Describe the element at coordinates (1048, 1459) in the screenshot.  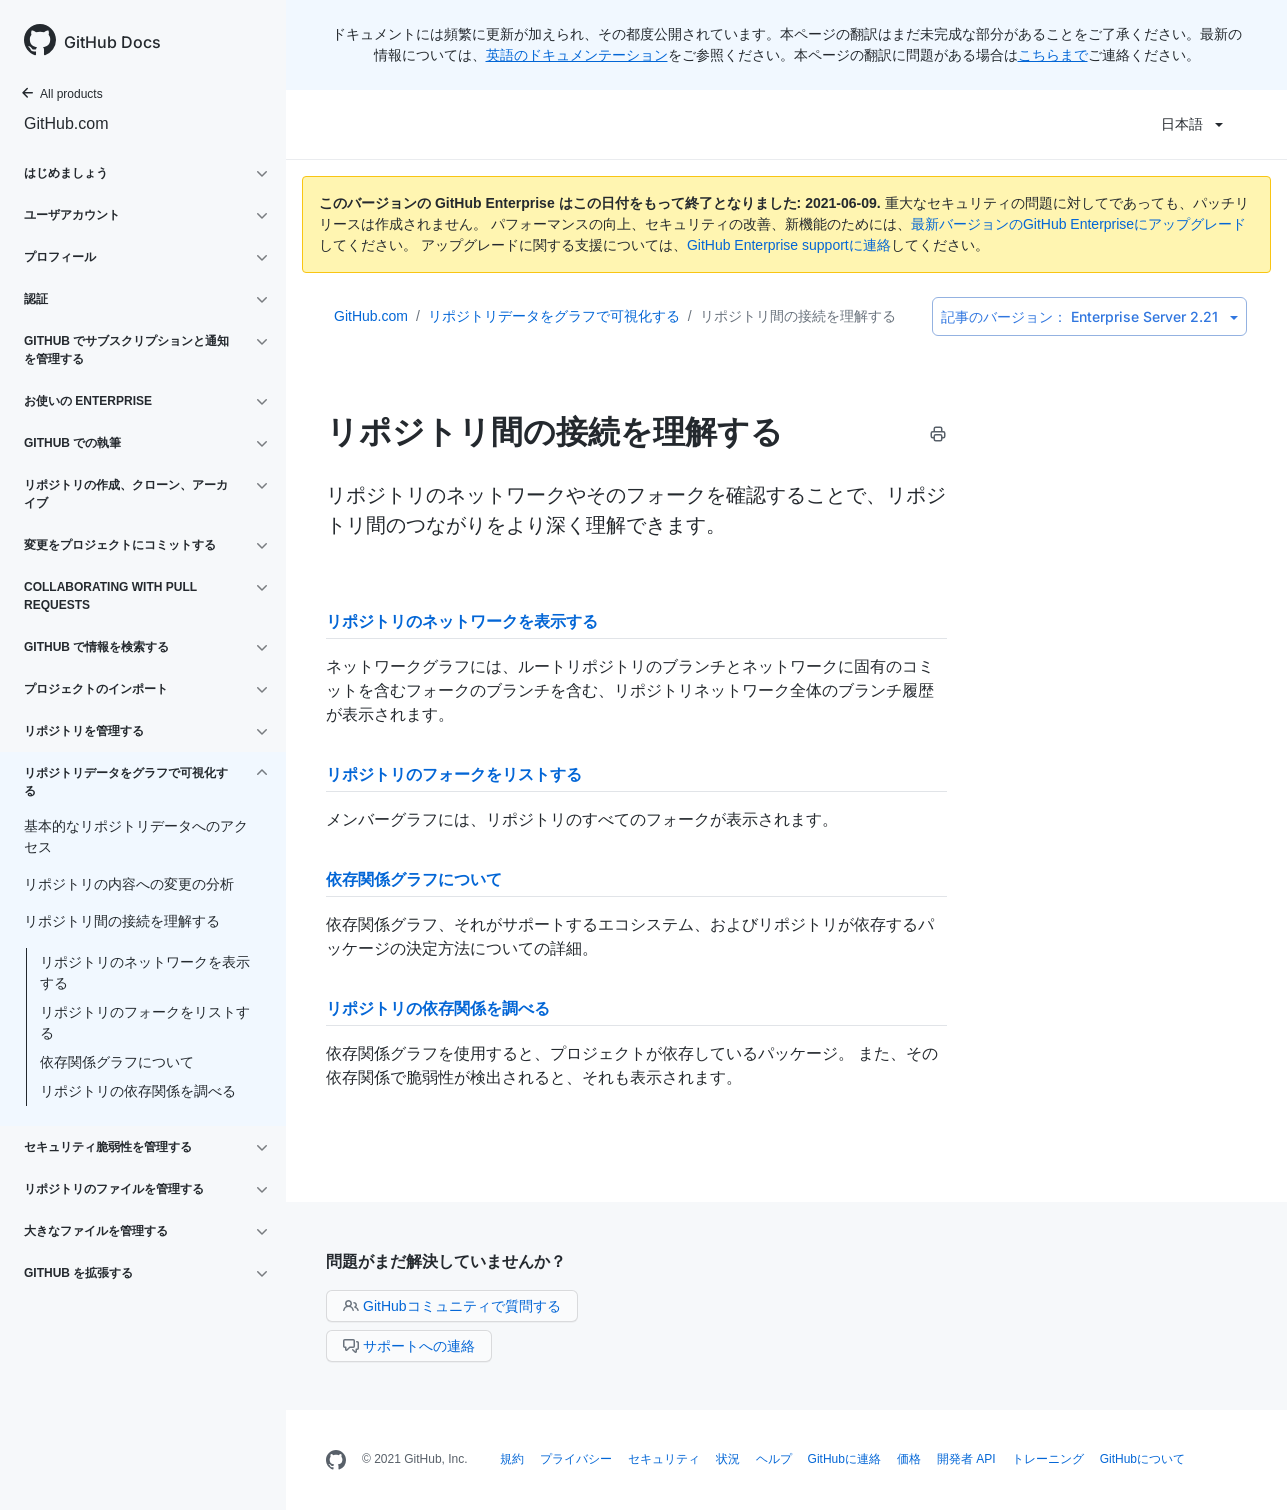
I see `トレーニング` at that location.